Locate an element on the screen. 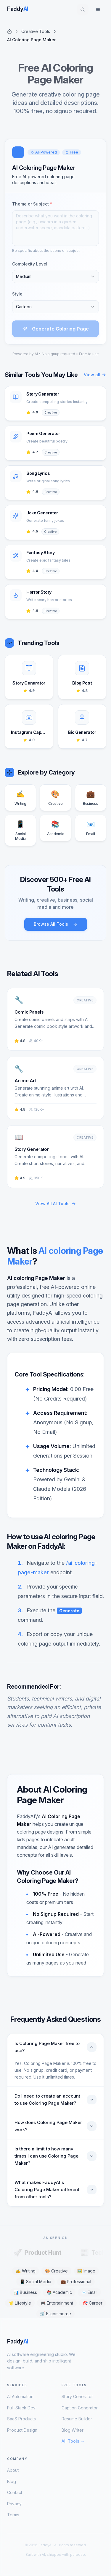 Image resolution: width=111 pixels, height=2576 pixels. Privacy is located at coordinates (14, 2503).